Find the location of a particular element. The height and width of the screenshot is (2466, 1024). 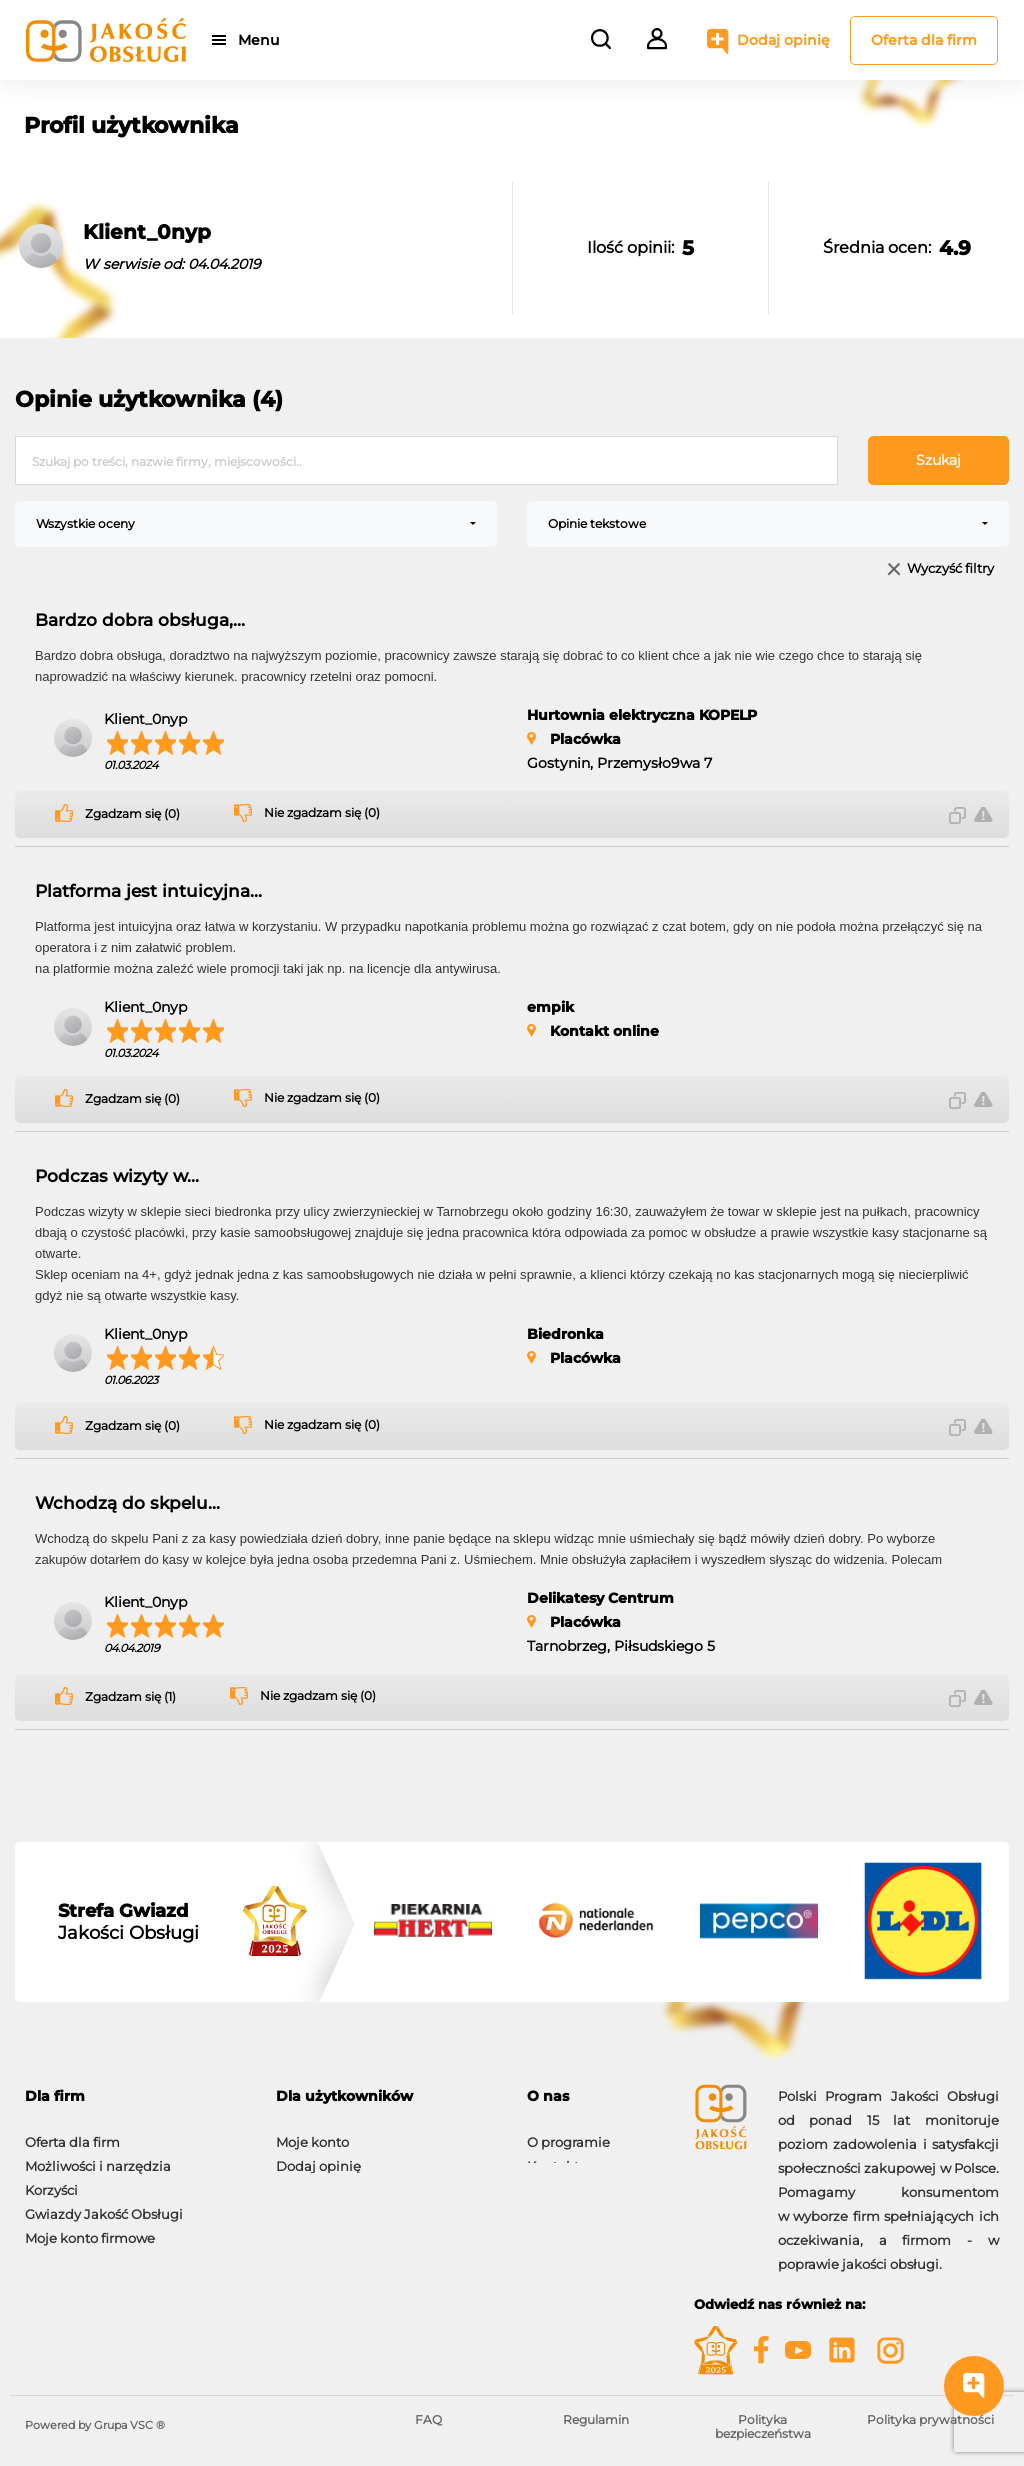

Korzyści is located at coordinates (51, 2180).